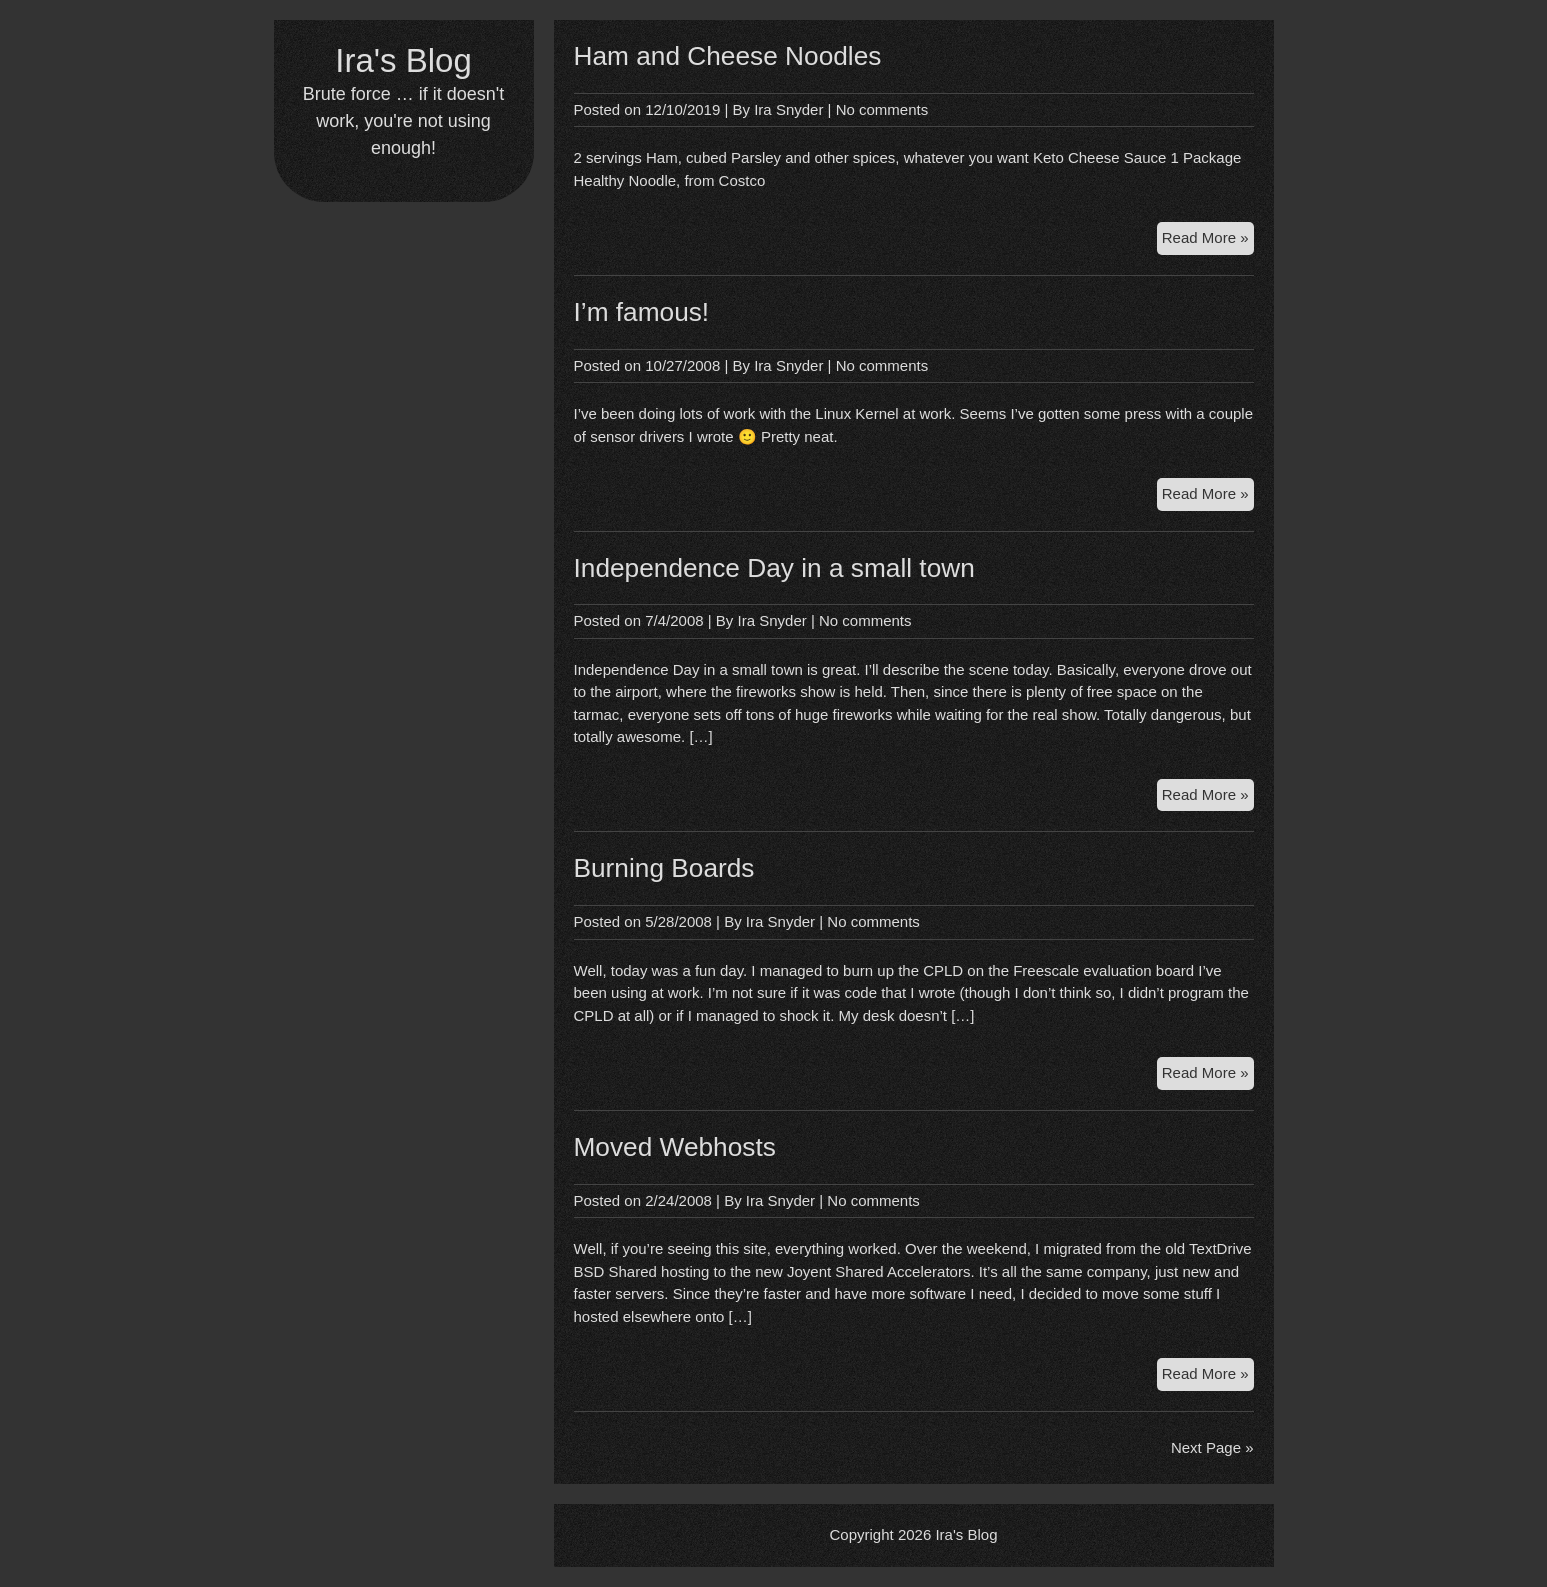 This screenshot has height=1587, width=1547. What do you see at coordinates (1212, 1447) in the screenshot?
I see `Next Page »` at bounding box center [1212, 1447].